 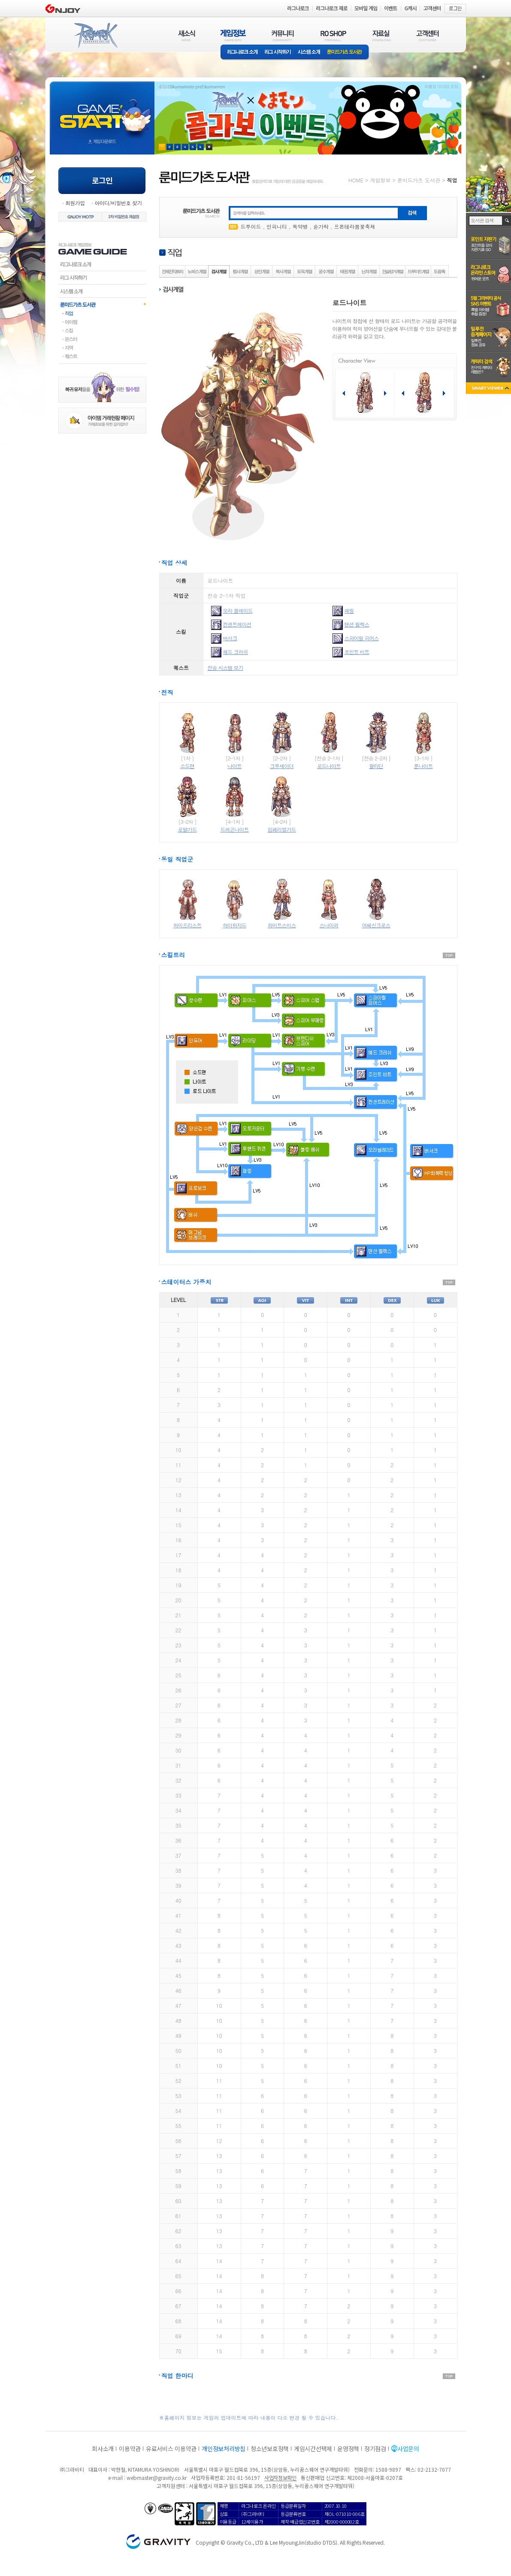 What do you see at coordinates (376, 925) in the screenshot?
I see `어쌔신크로스` at bounding box center [376, 925].